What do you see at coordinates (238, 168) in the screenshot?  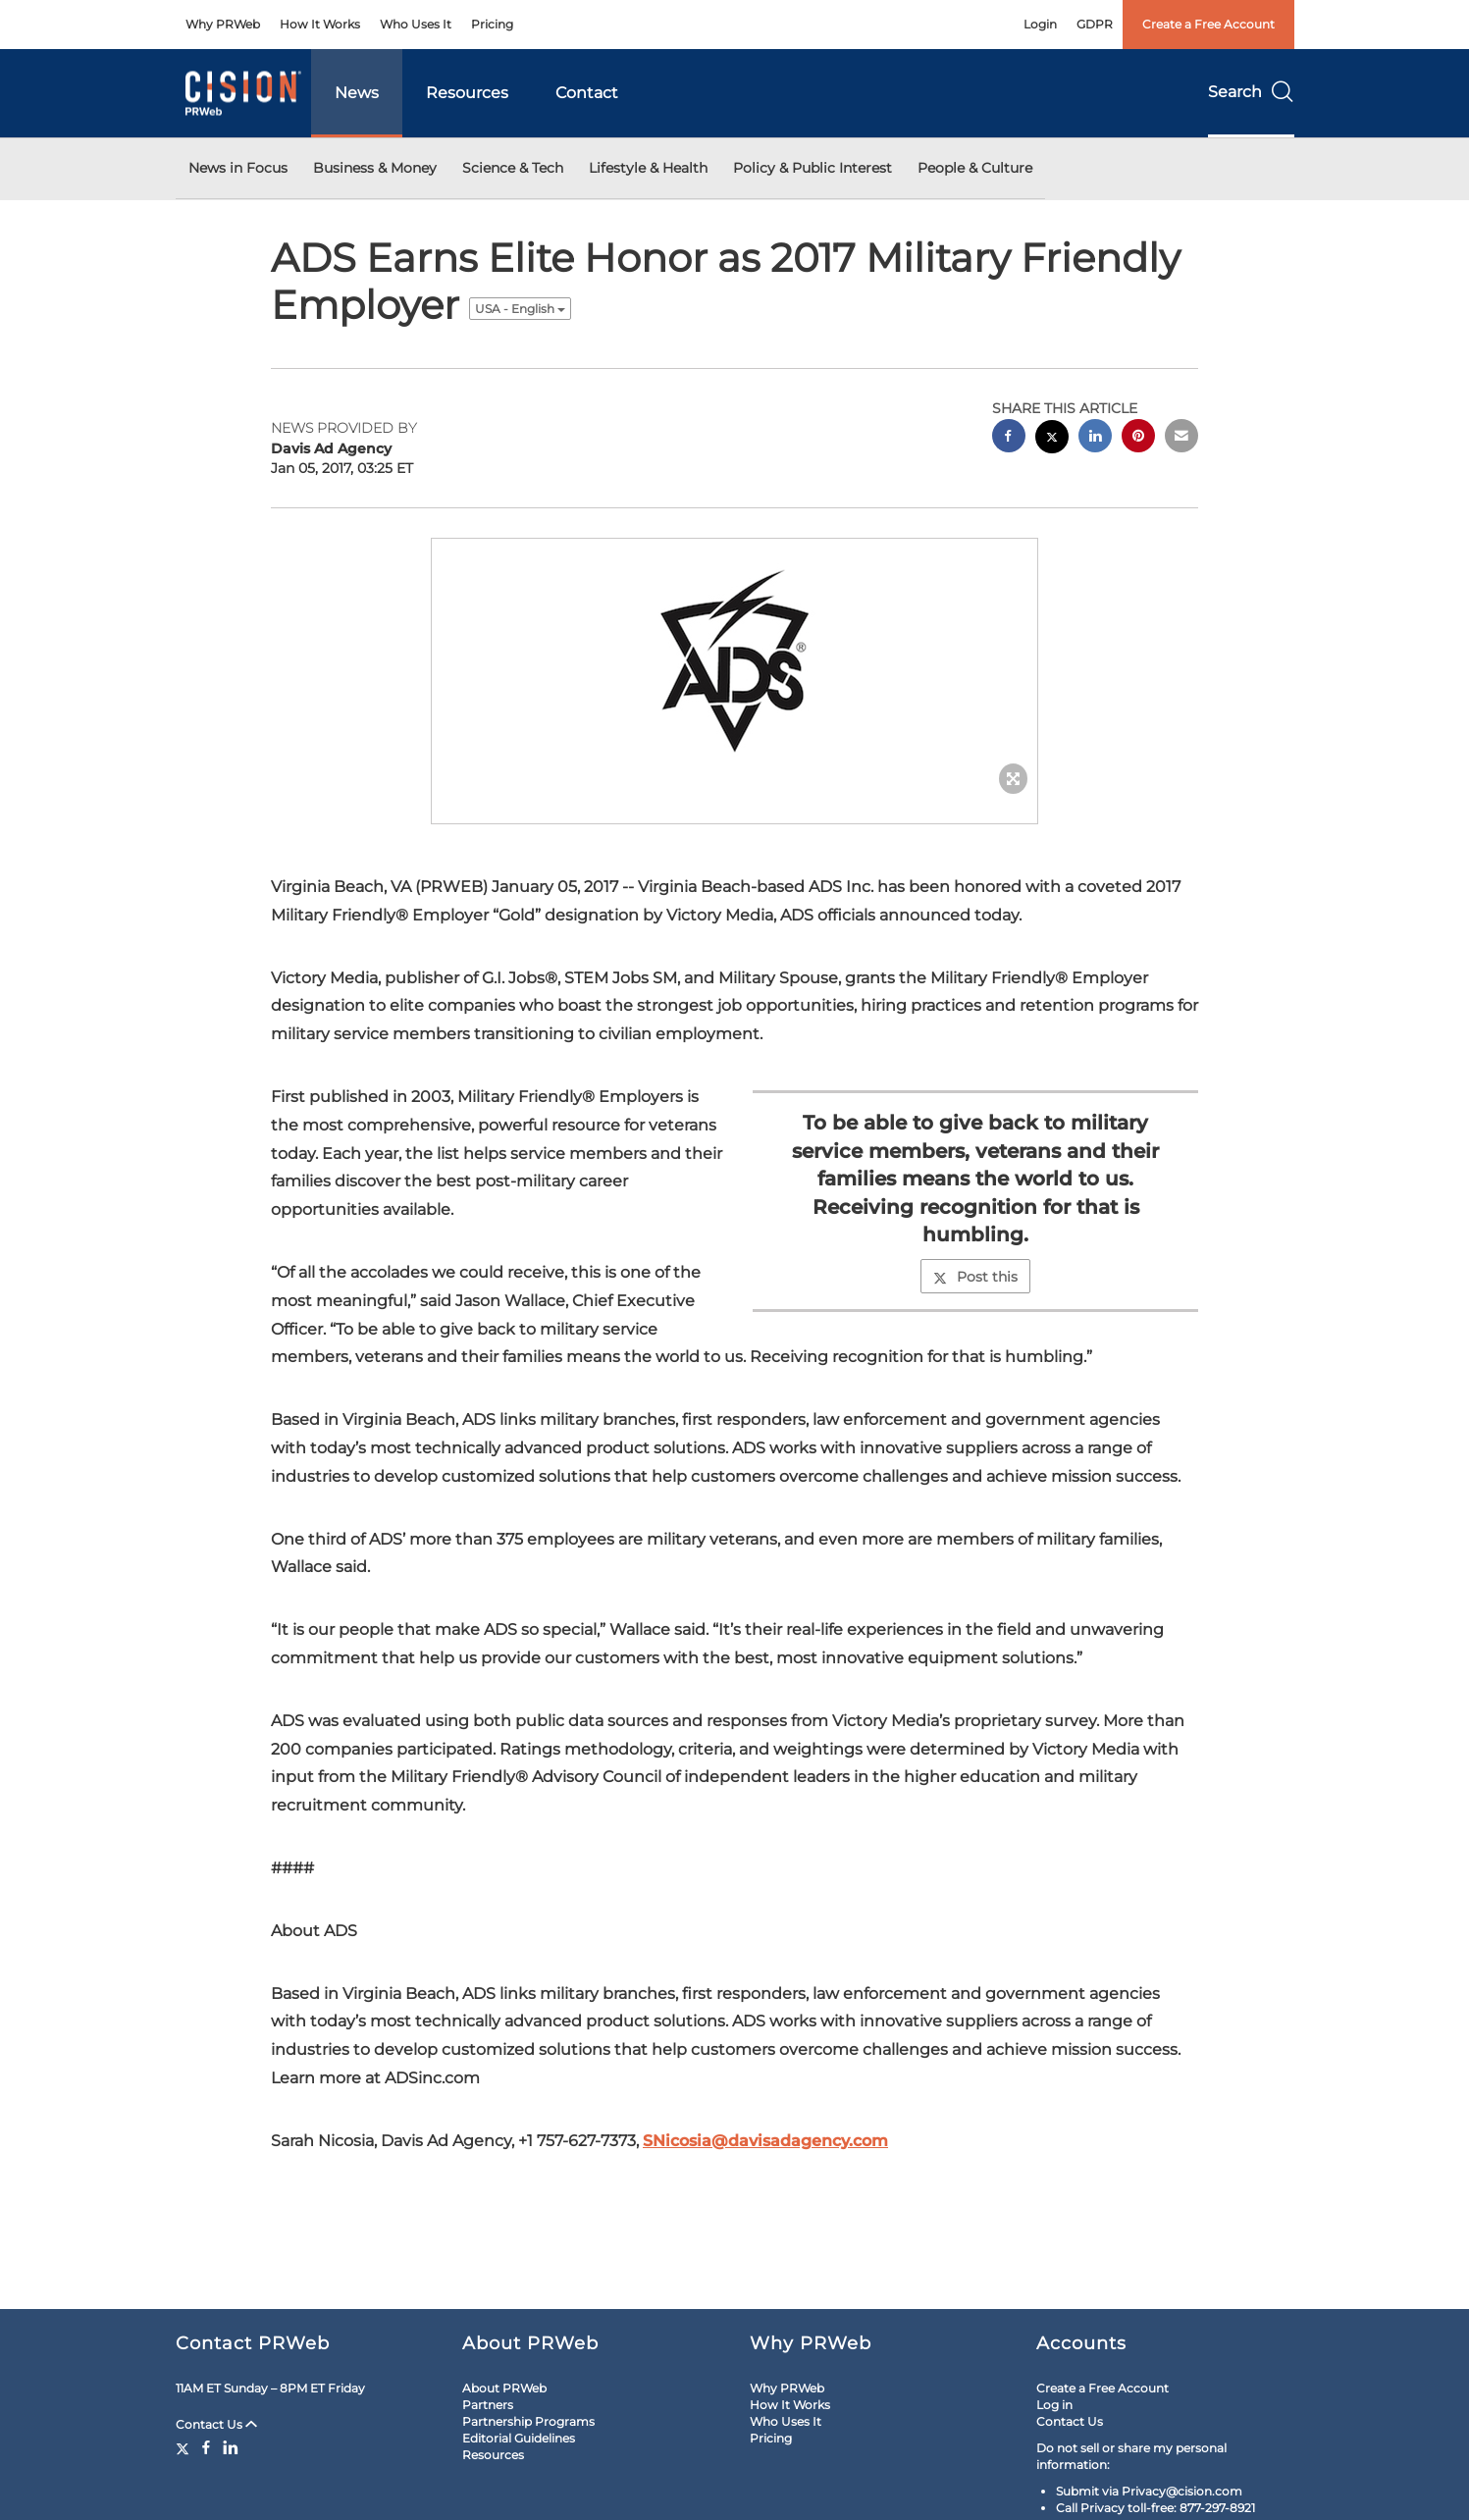 I see `News in Focus [button]` at bounding box center [238, 168].